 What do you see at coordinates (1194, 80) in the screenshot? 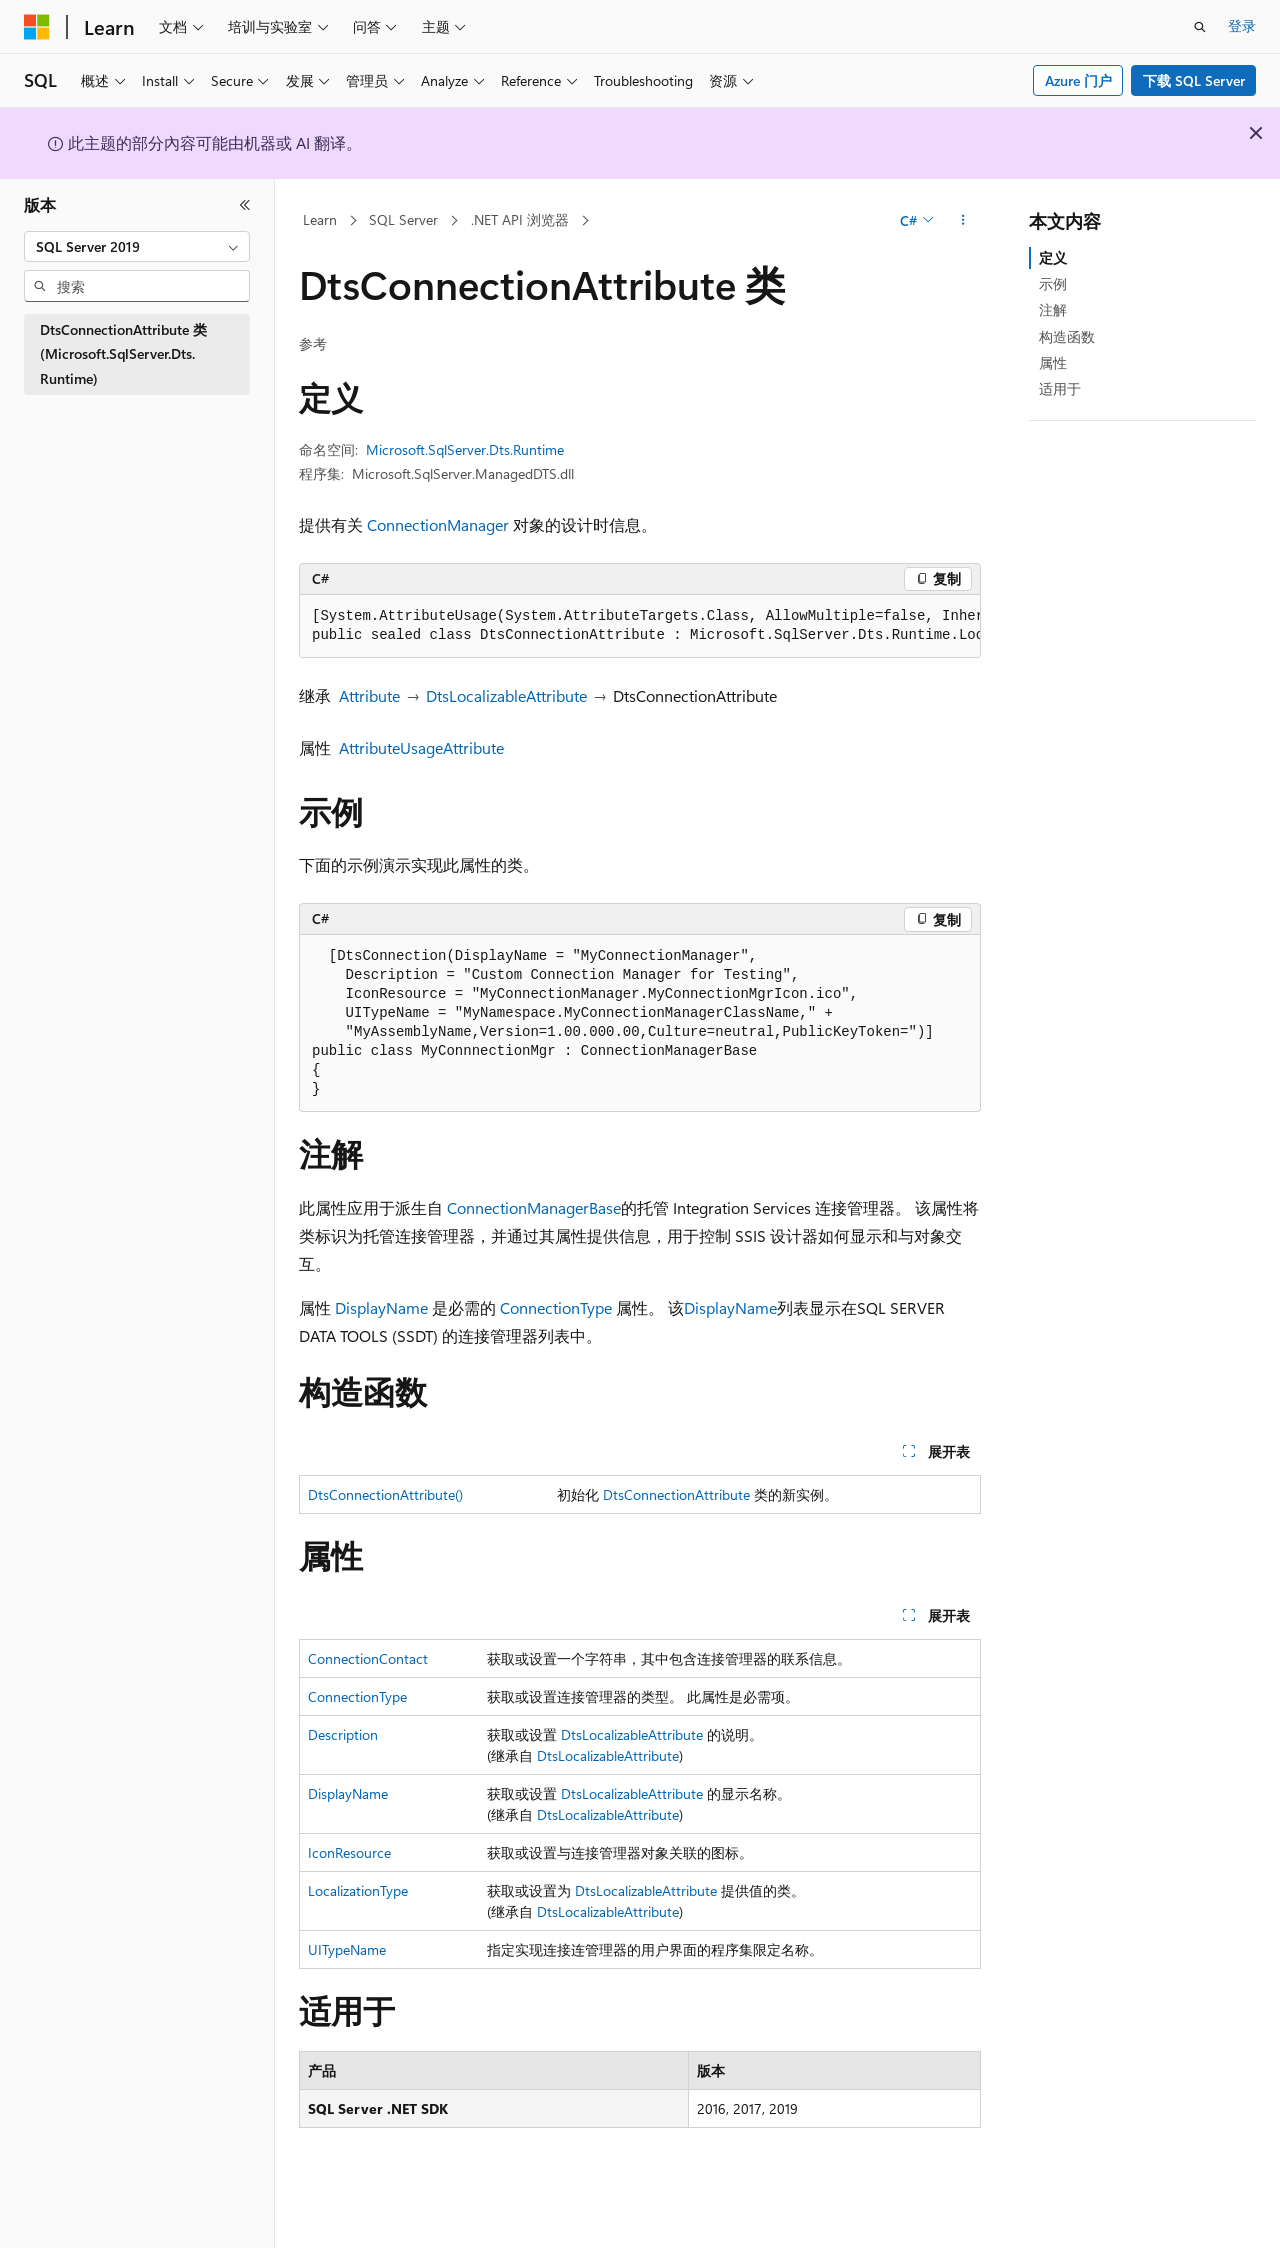
I see `下载 SQL Server` at bounding box center [1194, 80].